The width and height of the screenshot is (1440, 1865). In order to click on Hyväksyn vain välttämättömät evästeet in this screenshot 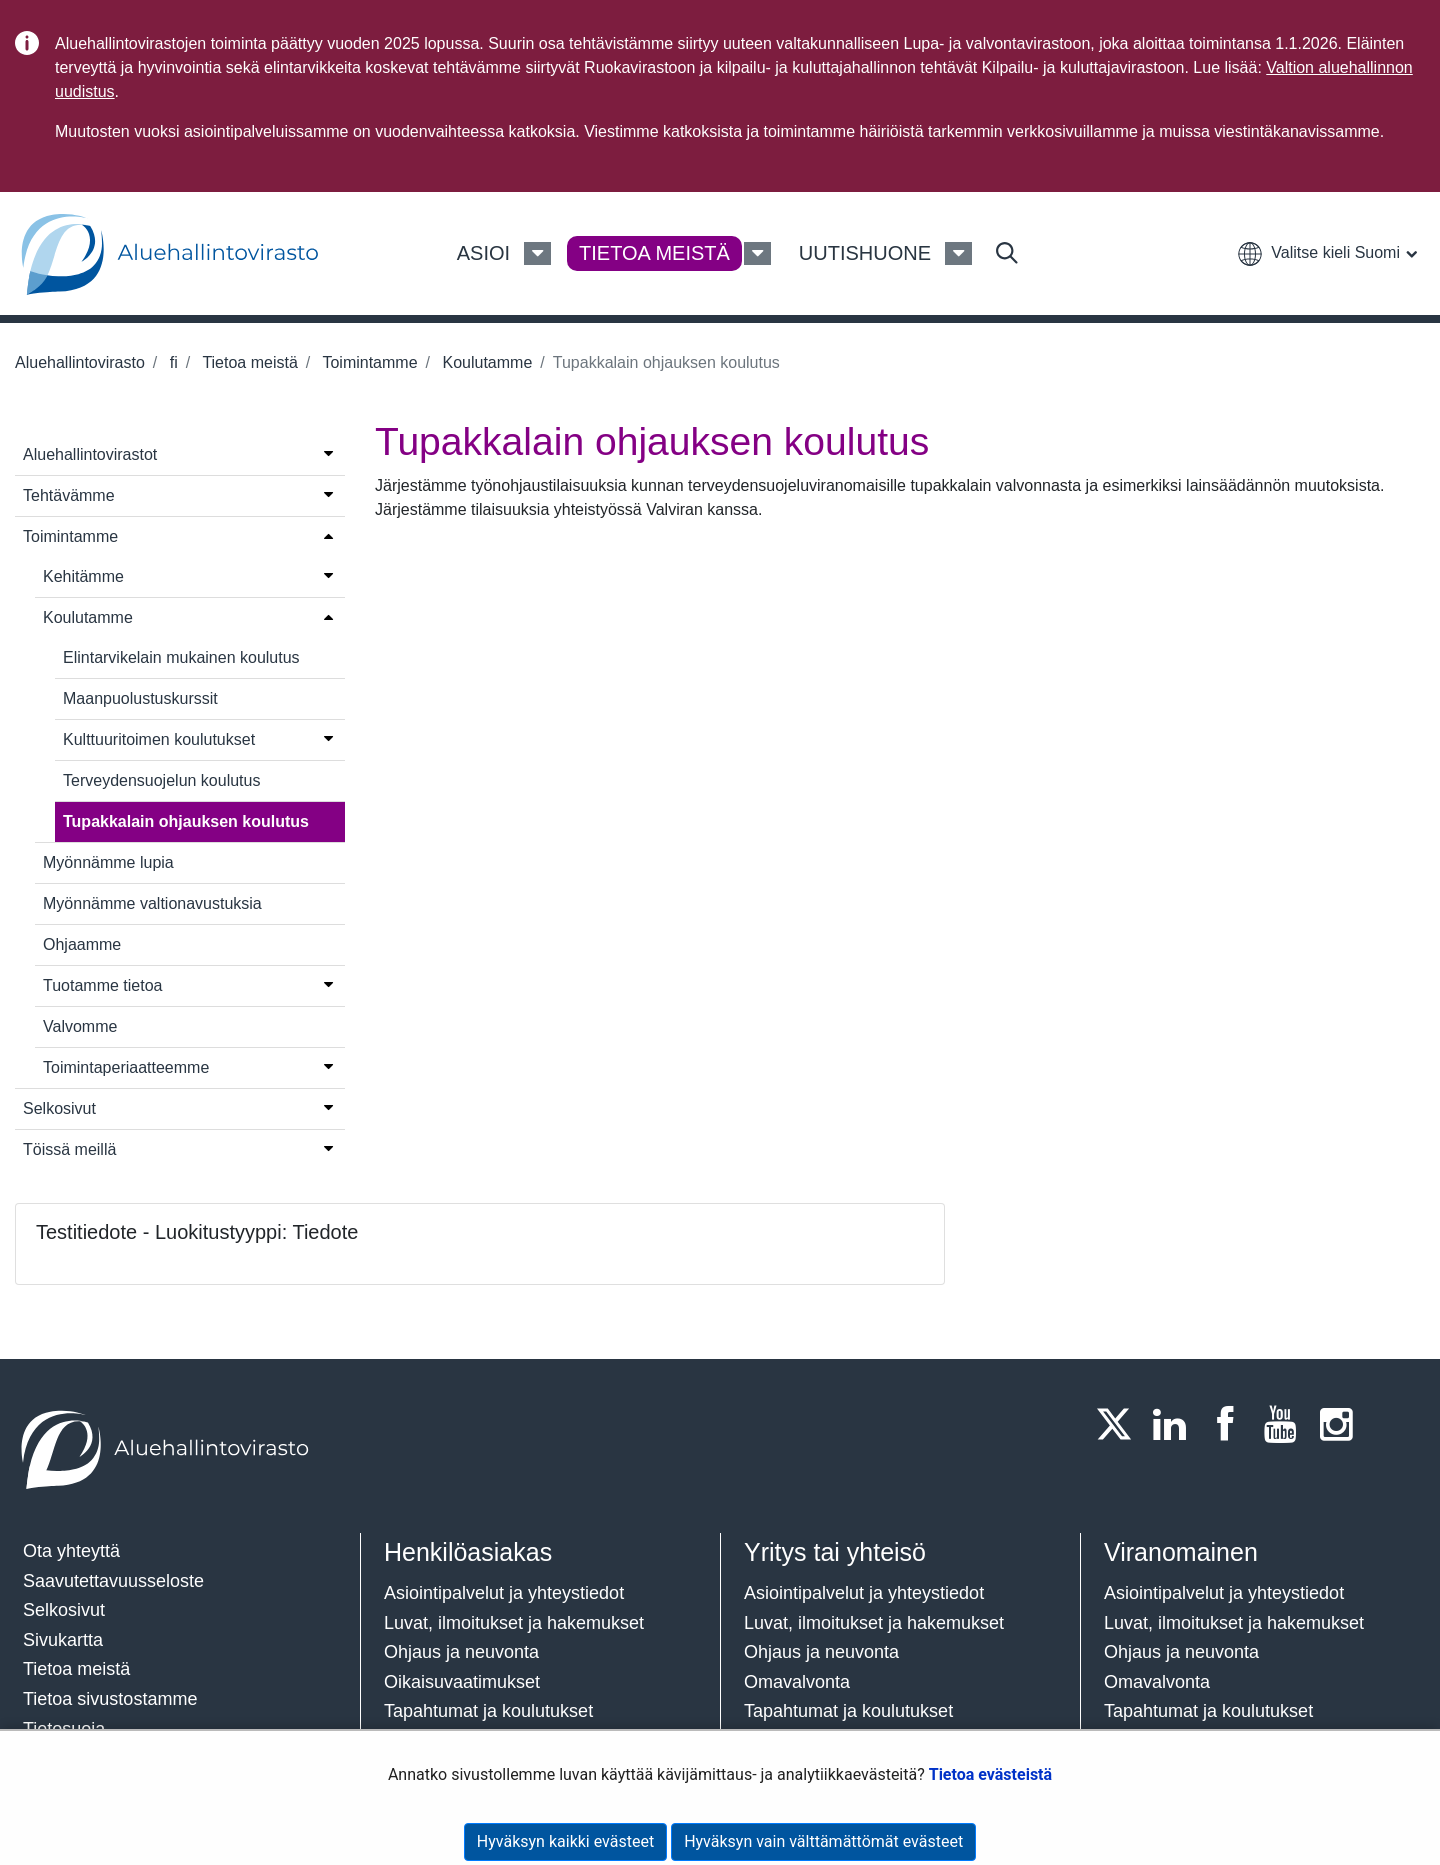, I will do `click(823, 1841)`.